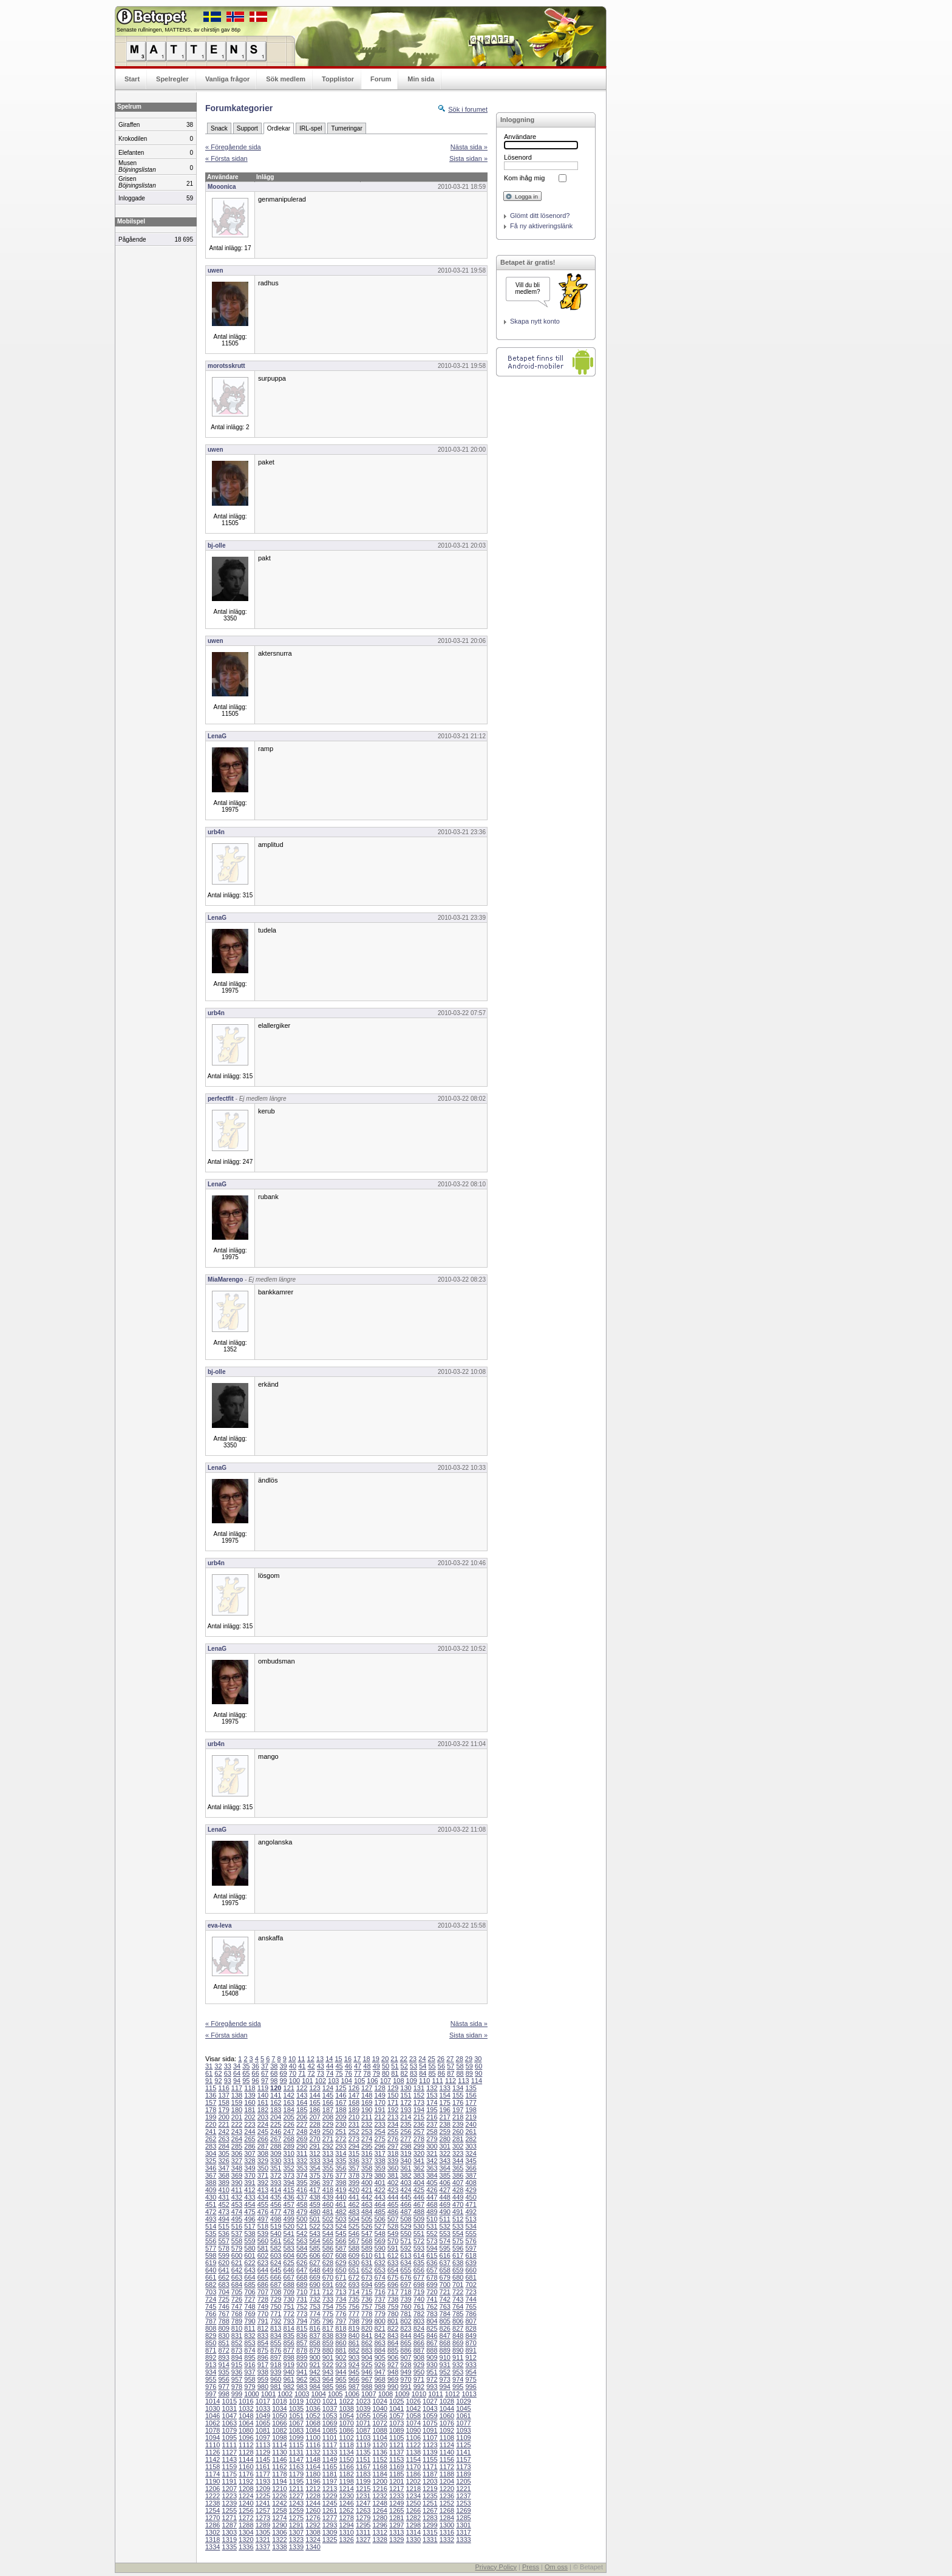  I want to click on 639, so click(470, 2262).